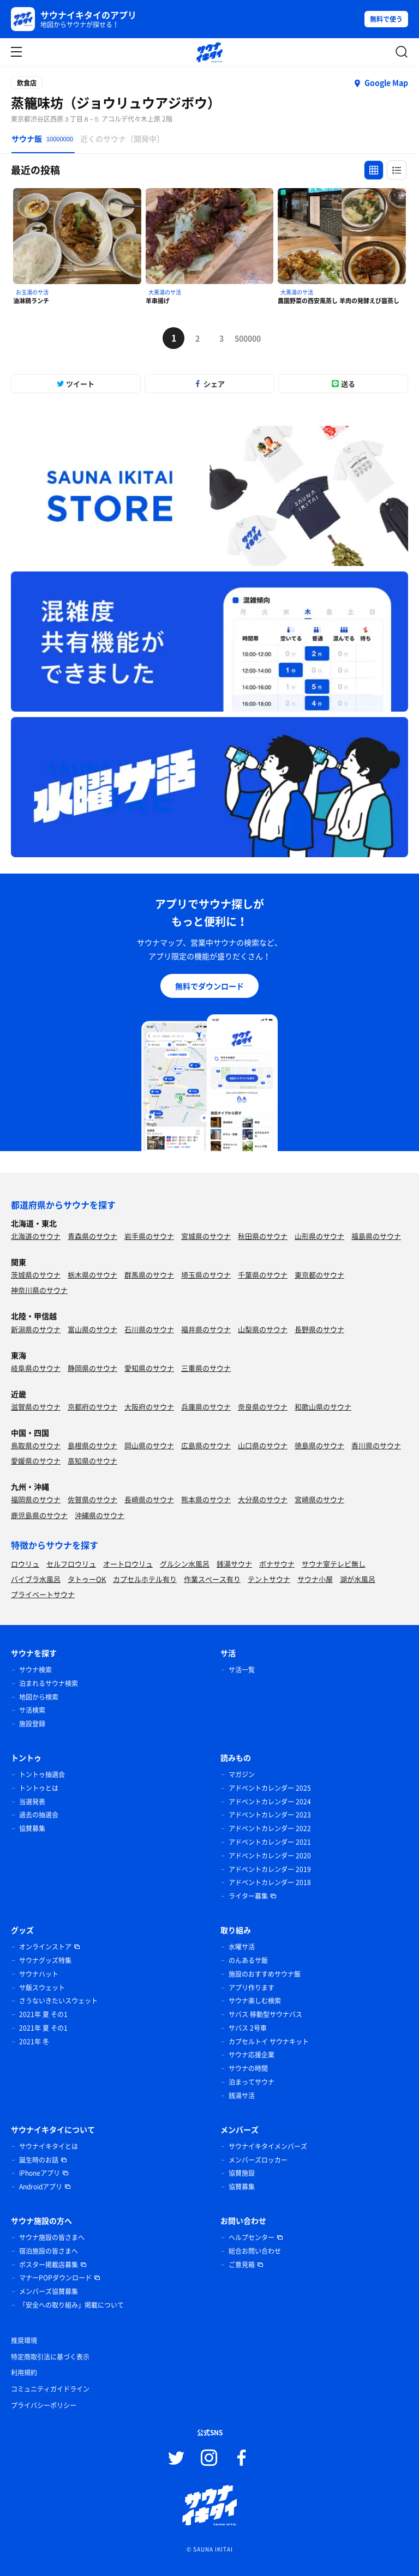  What do you see at coordinates (263, 1406) in the screenshot?
I see `奈良県のサウナ` at bounding box center [263, 1406].